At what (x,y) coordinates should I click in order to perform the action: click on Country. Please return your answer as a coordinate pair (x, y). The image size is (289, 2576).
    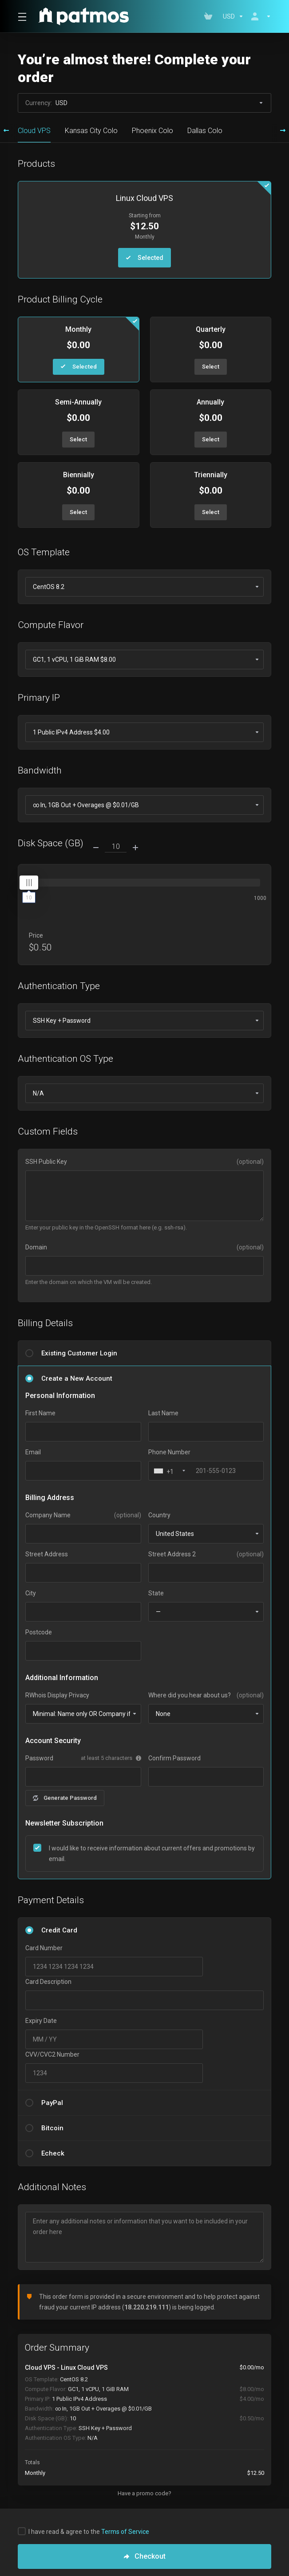
    Looking at the image, I should click on (159, 1515).